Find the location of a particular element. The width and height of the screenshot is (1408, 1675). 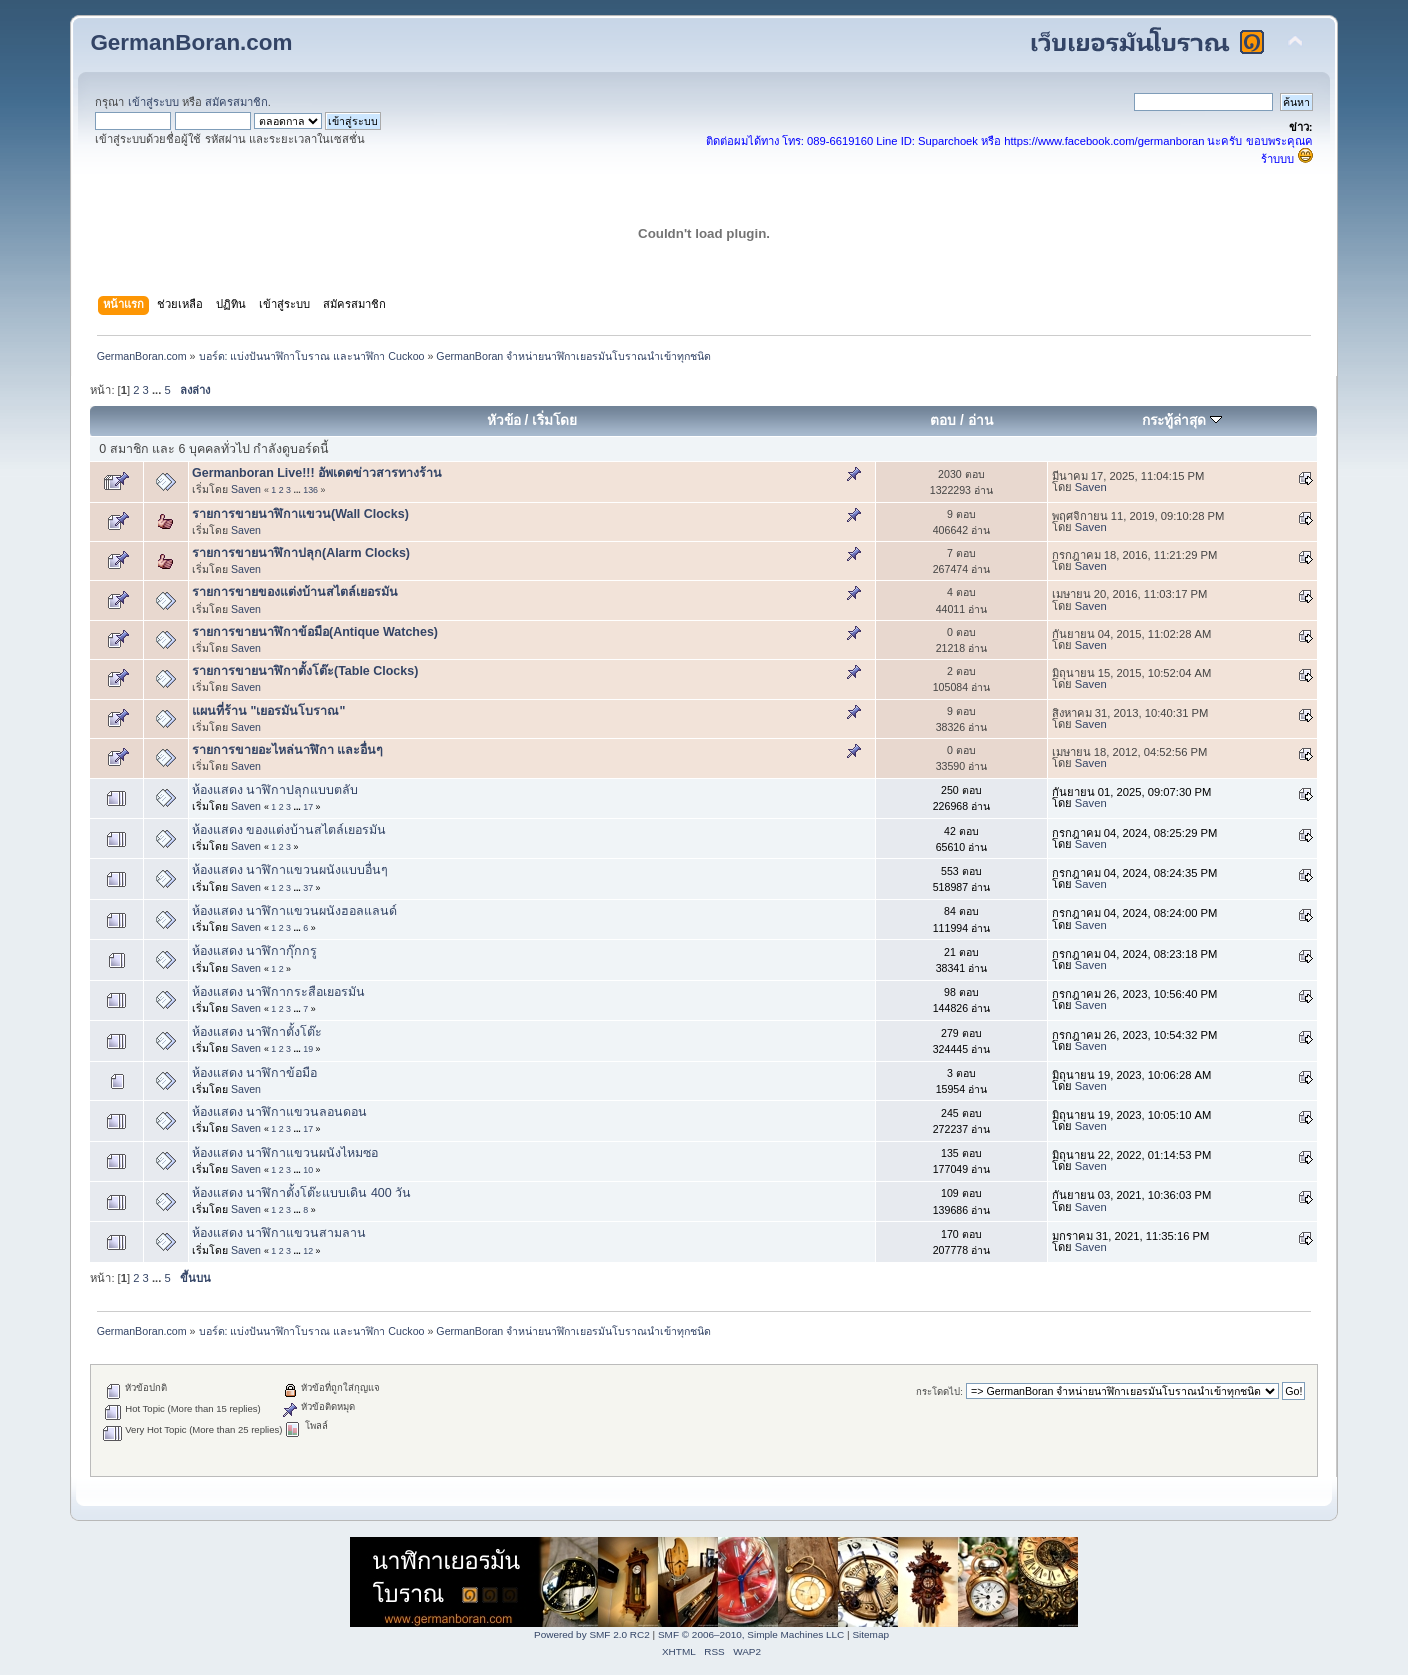

Powered by SMF 2.0 RC2 is located at coordinates (592, 1634).